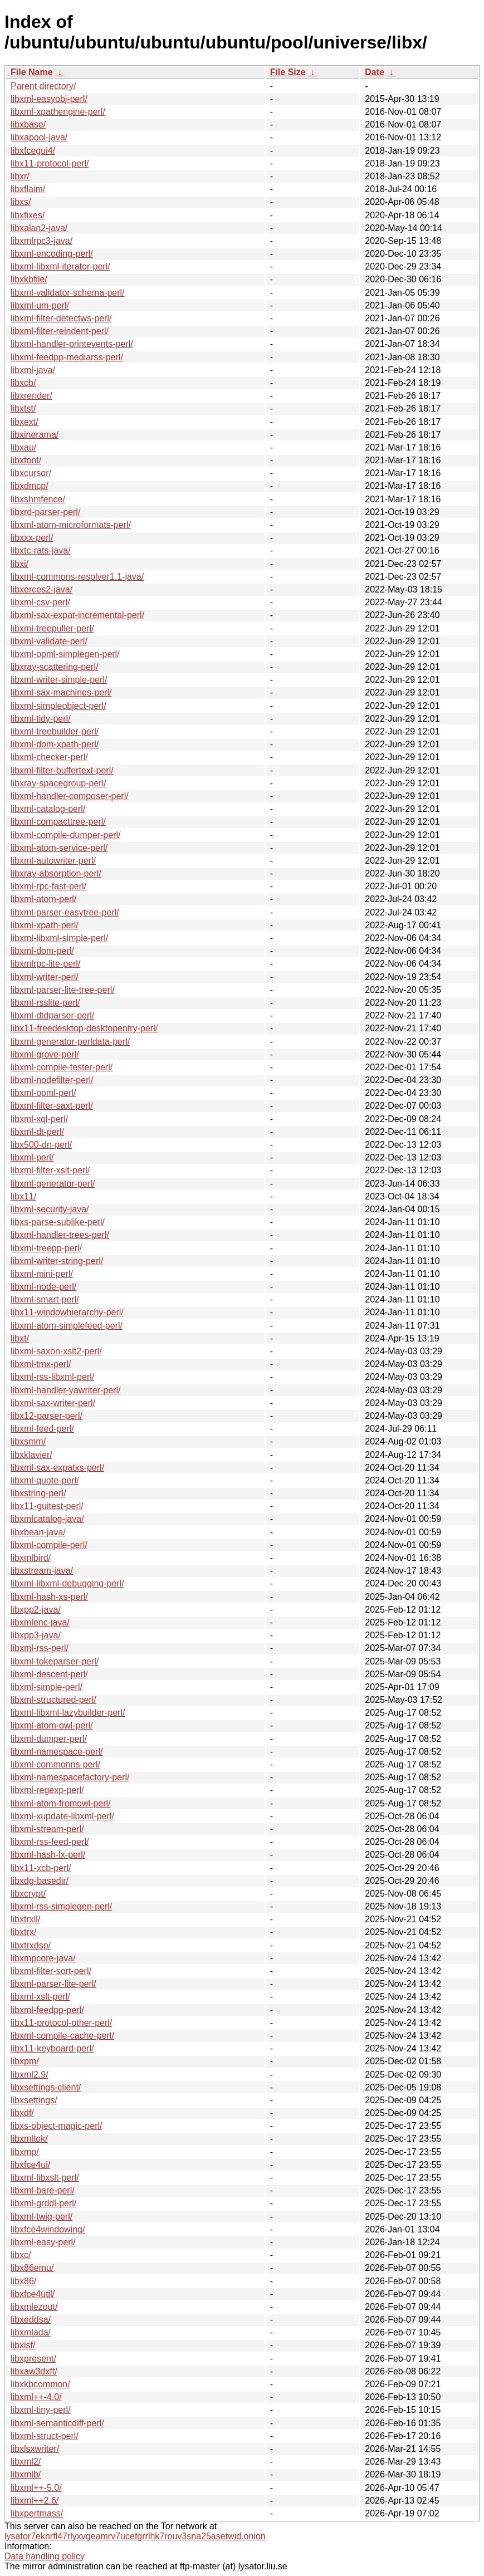 This screenshot has height=2576, width=484. Describe the element at coordinates (40, 1622) in the screenshot. I see `libxmlenc-java/` at that location.